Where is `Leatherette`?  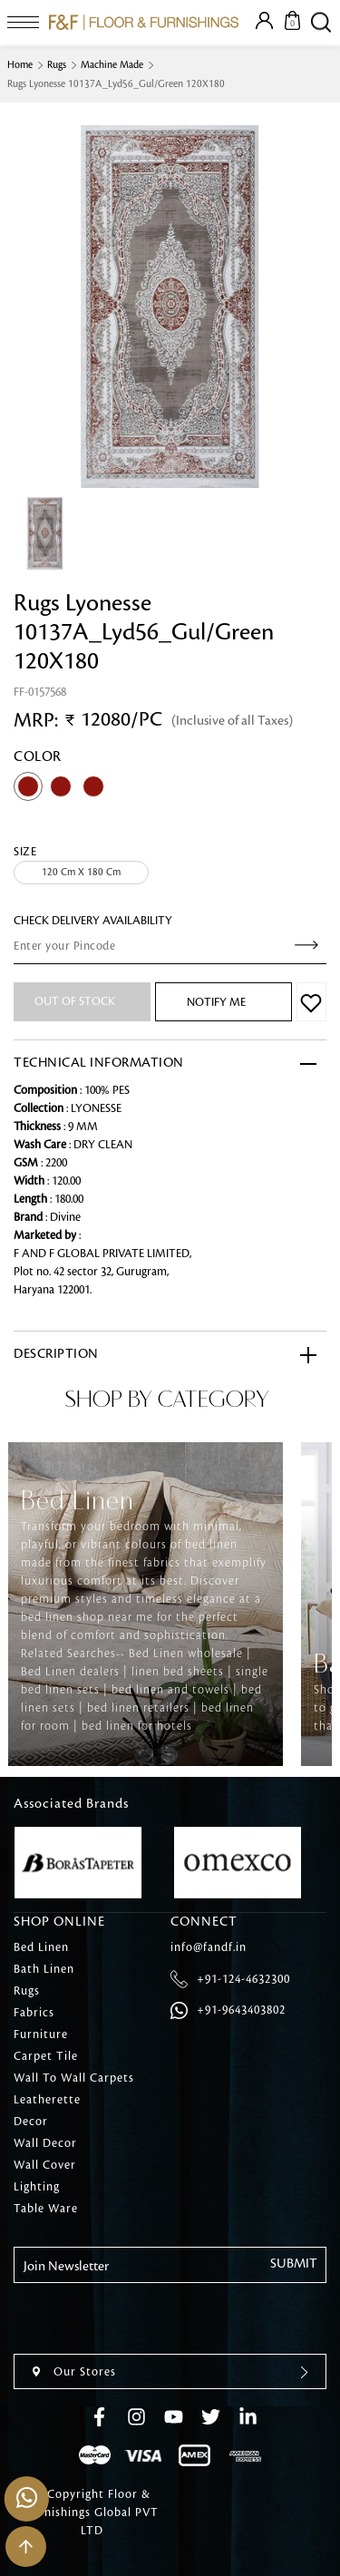
Leatherette is located at coordinates (47, 2099).